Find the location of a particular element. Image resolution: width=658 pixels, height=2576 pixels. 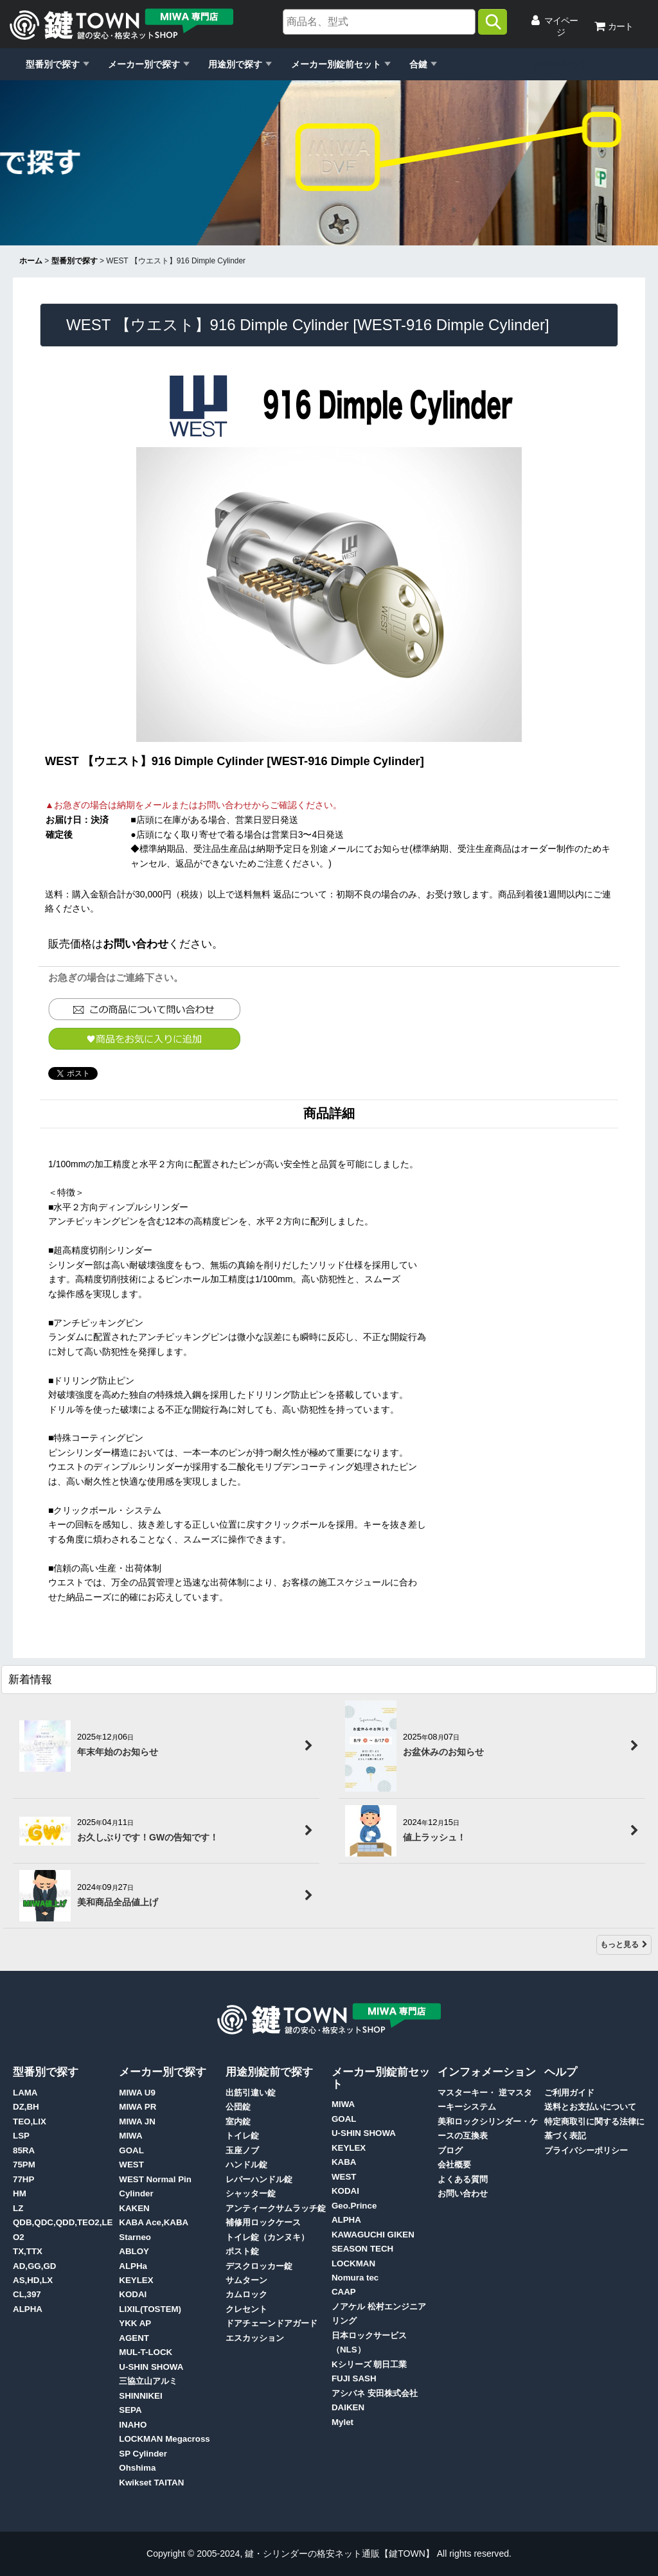

レバーハンドル錠 is located at coordinates (259, 2179).